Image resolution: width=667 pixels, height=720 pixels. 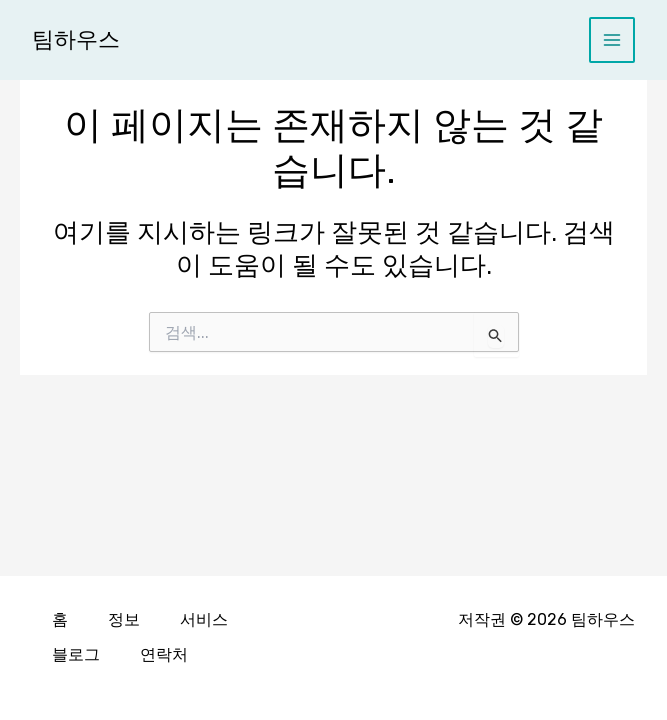 I want to click on 팀하우스, so click(x=76, y=39).